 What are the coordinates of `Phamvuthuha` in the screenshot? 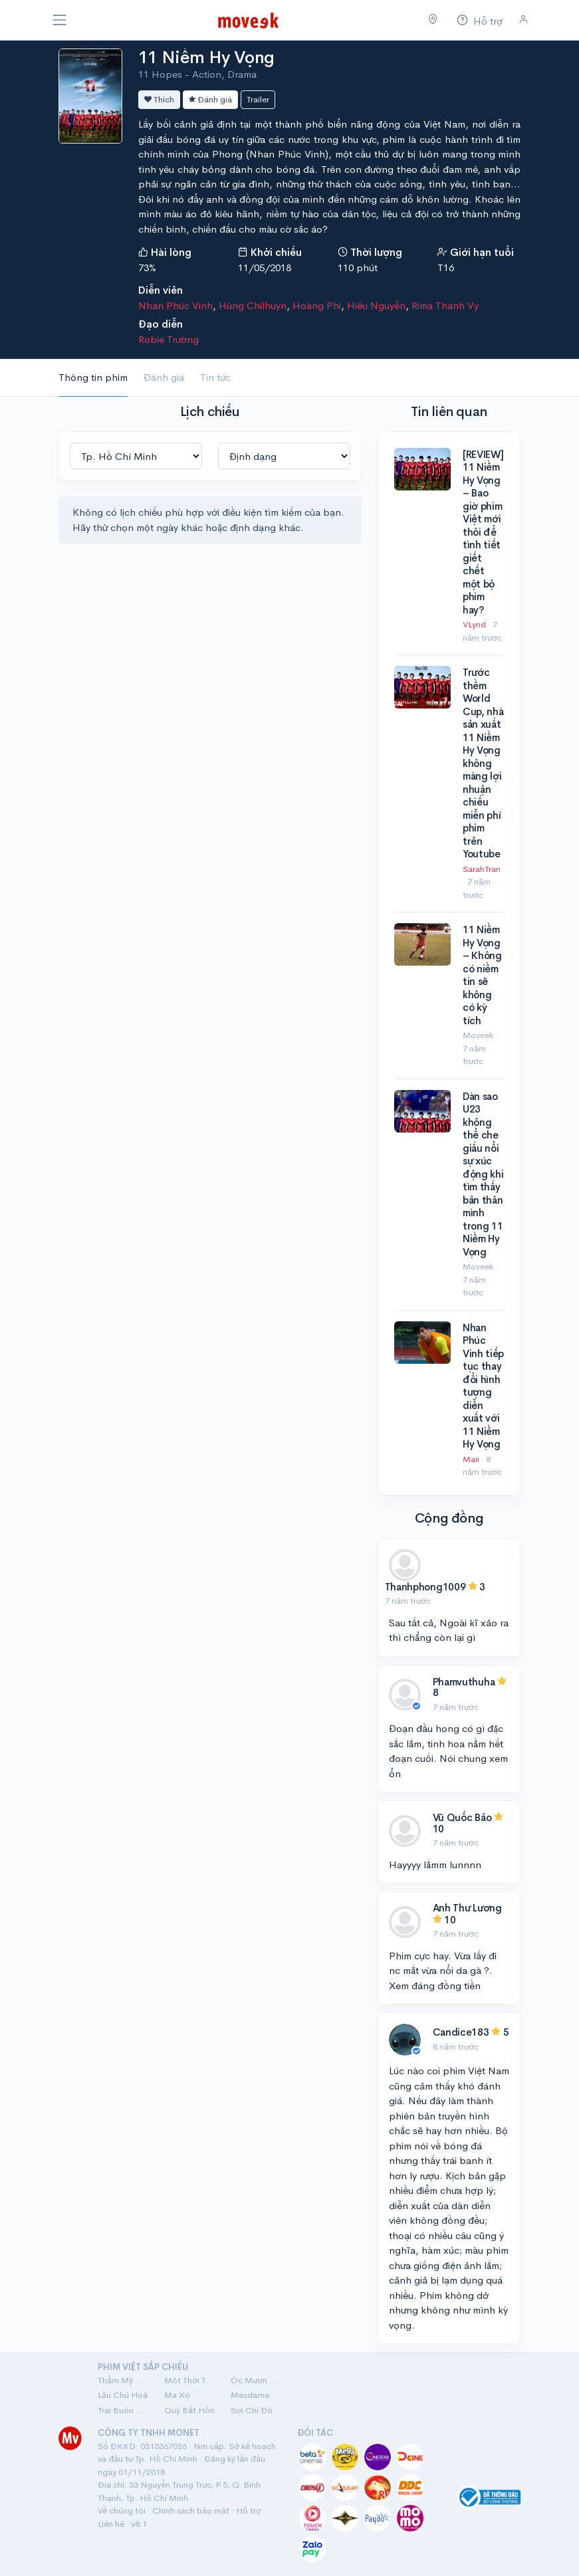 It's located at (464, 1681).